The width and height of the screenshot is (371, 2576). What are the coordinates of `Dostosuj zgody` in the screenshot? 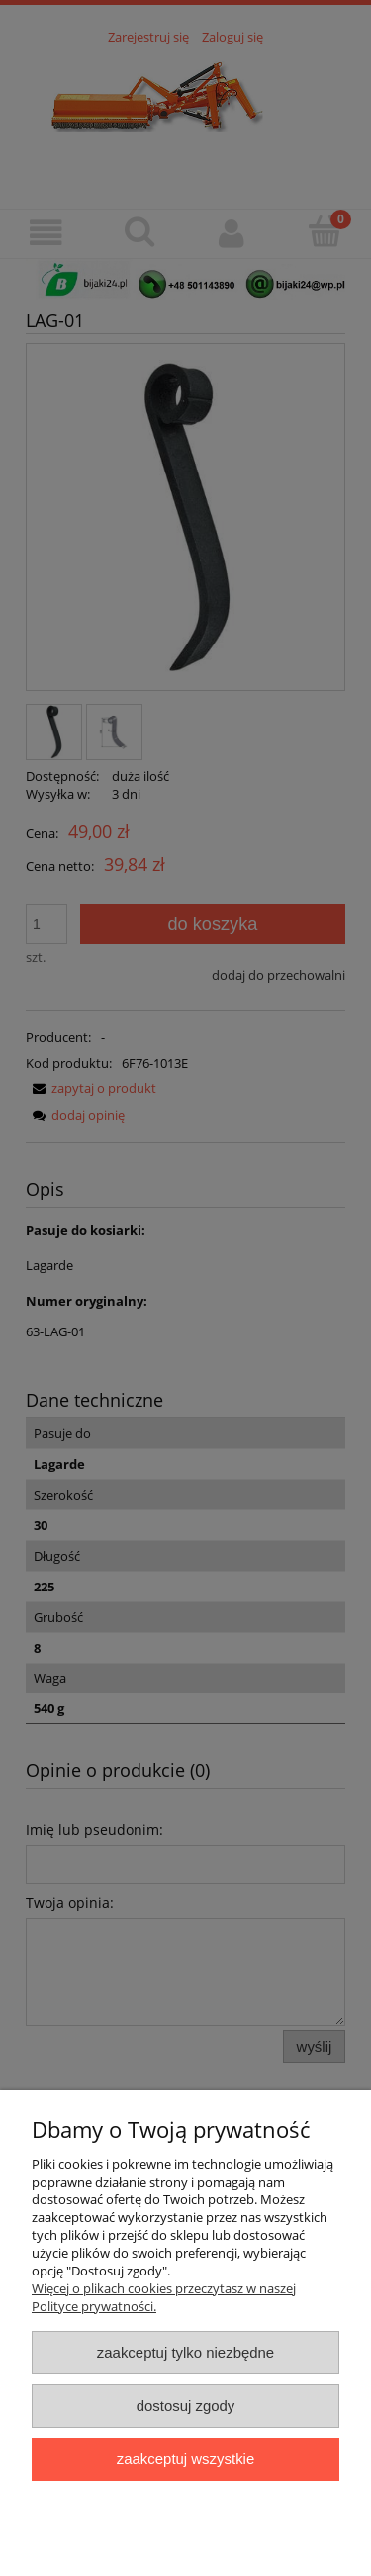 It's located at (186, 2405).